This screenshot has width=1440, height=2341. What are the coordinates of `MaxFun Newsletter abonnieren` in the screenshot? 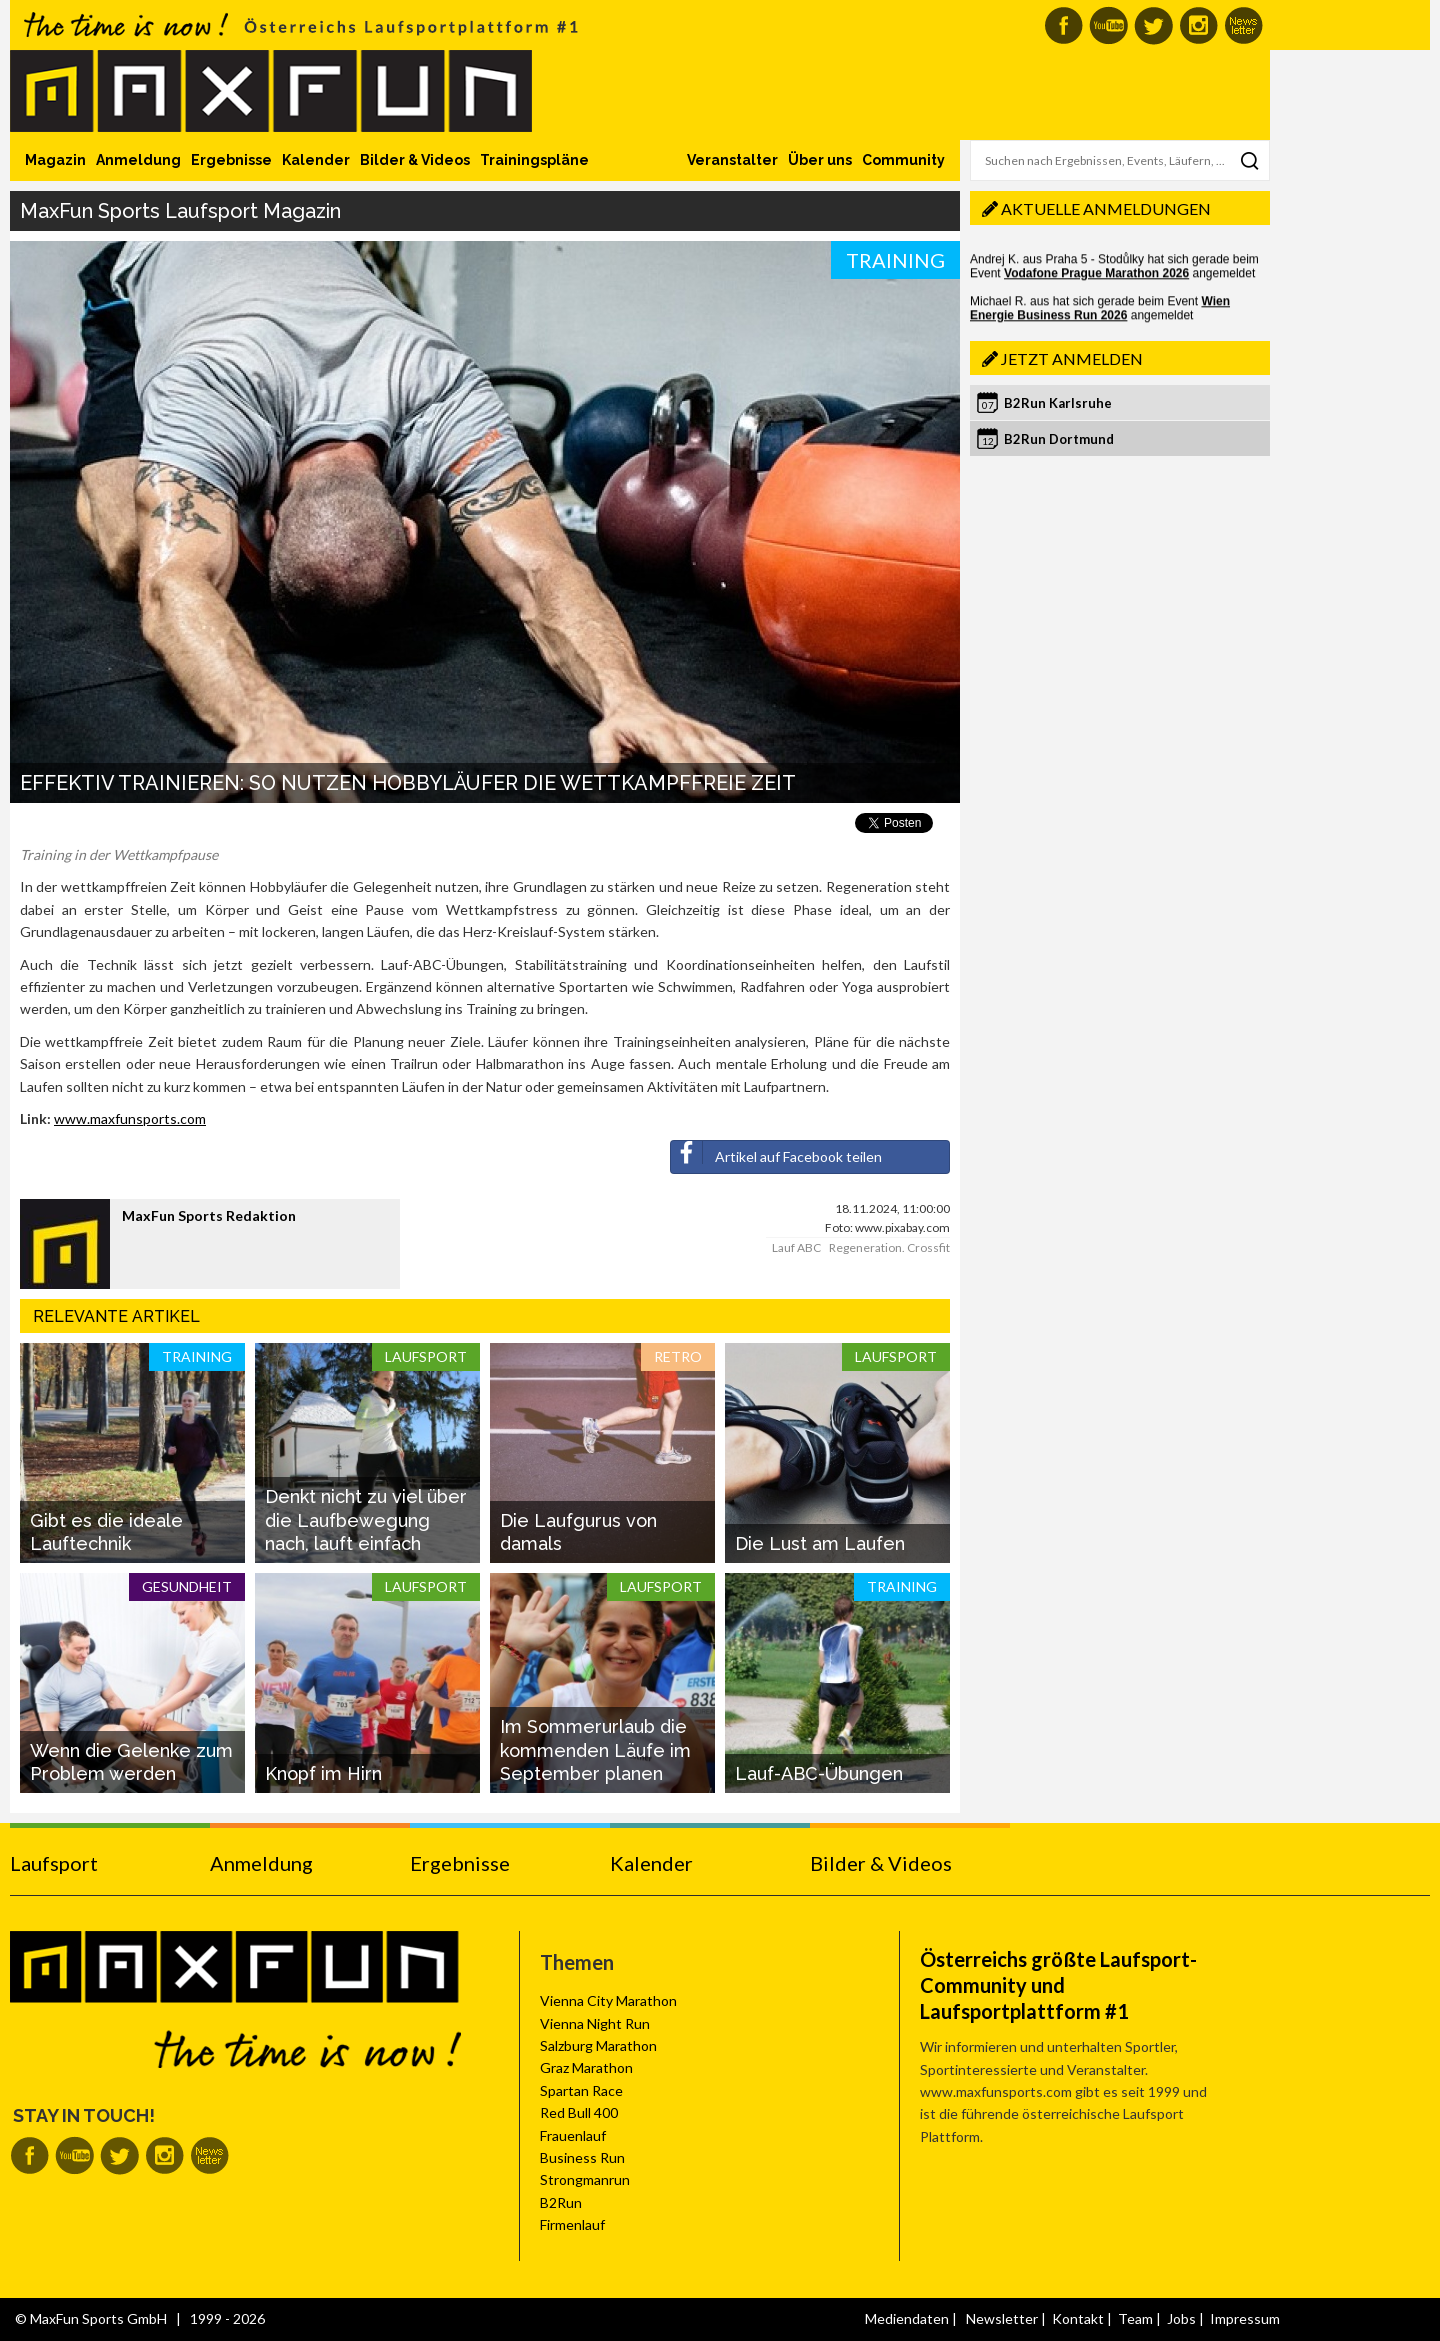 It's located at (1243, 25).